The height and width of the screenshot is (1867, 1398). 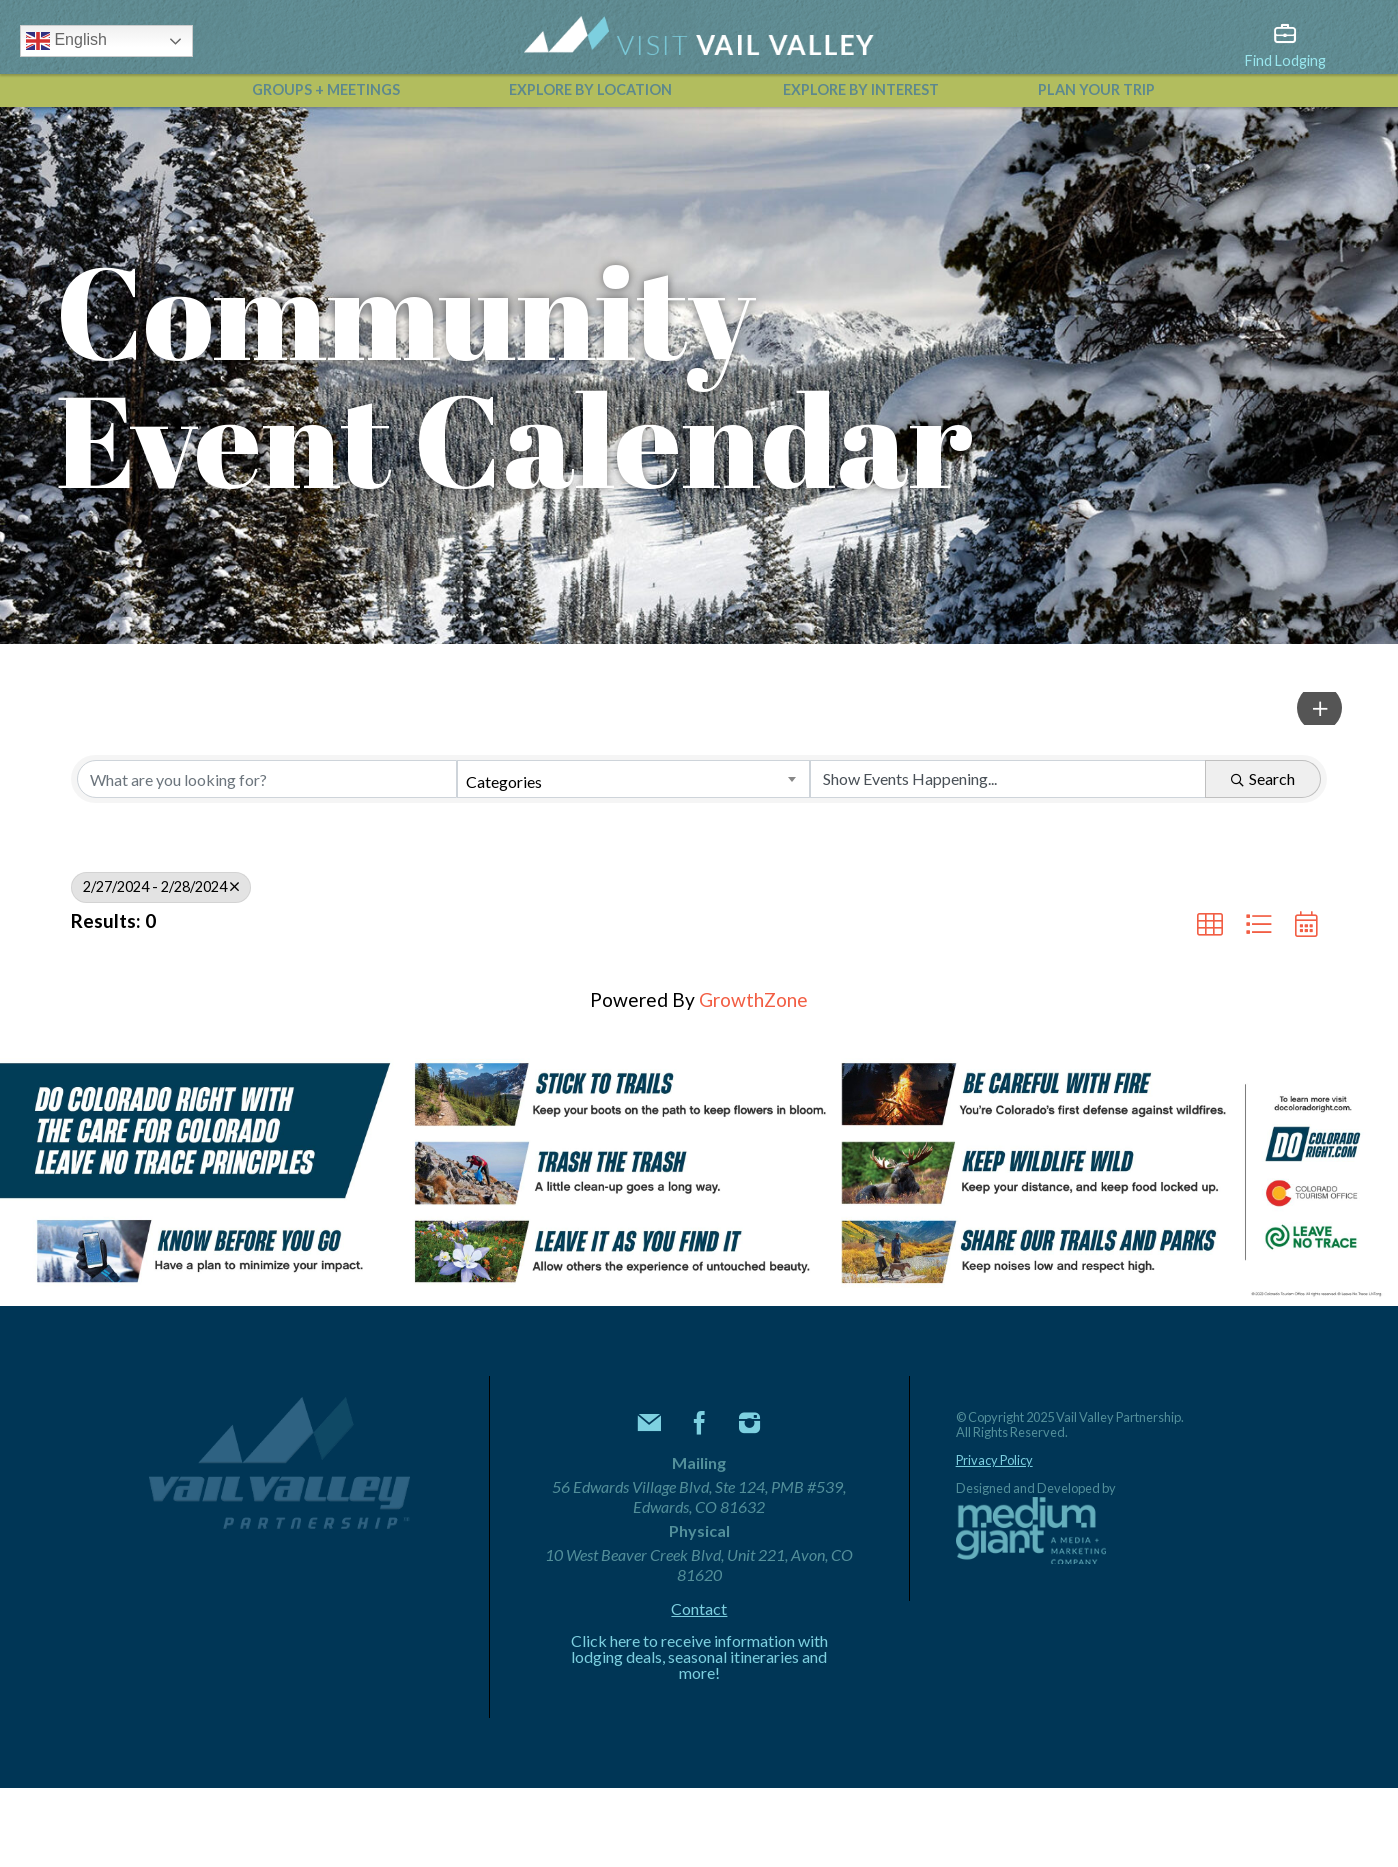 What do you see at coordinates (634, 779) in the screenshot?
I see `[combobox]` at bounding box center [634, 779].